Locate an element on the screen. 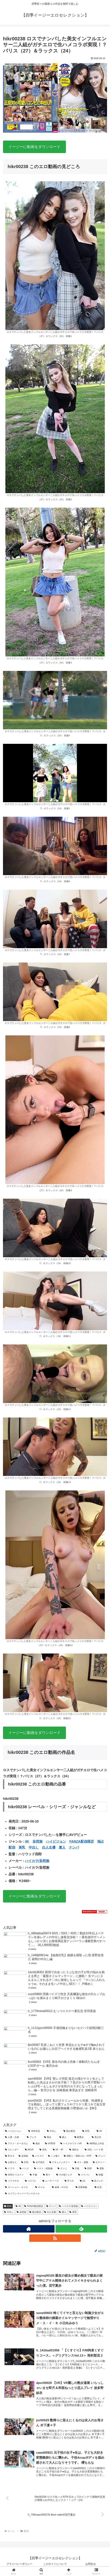 The width and height of the screenshot is (110, 2576). [即ヌキ (1,238個の項目)] is located at coordinates (9, 2156).